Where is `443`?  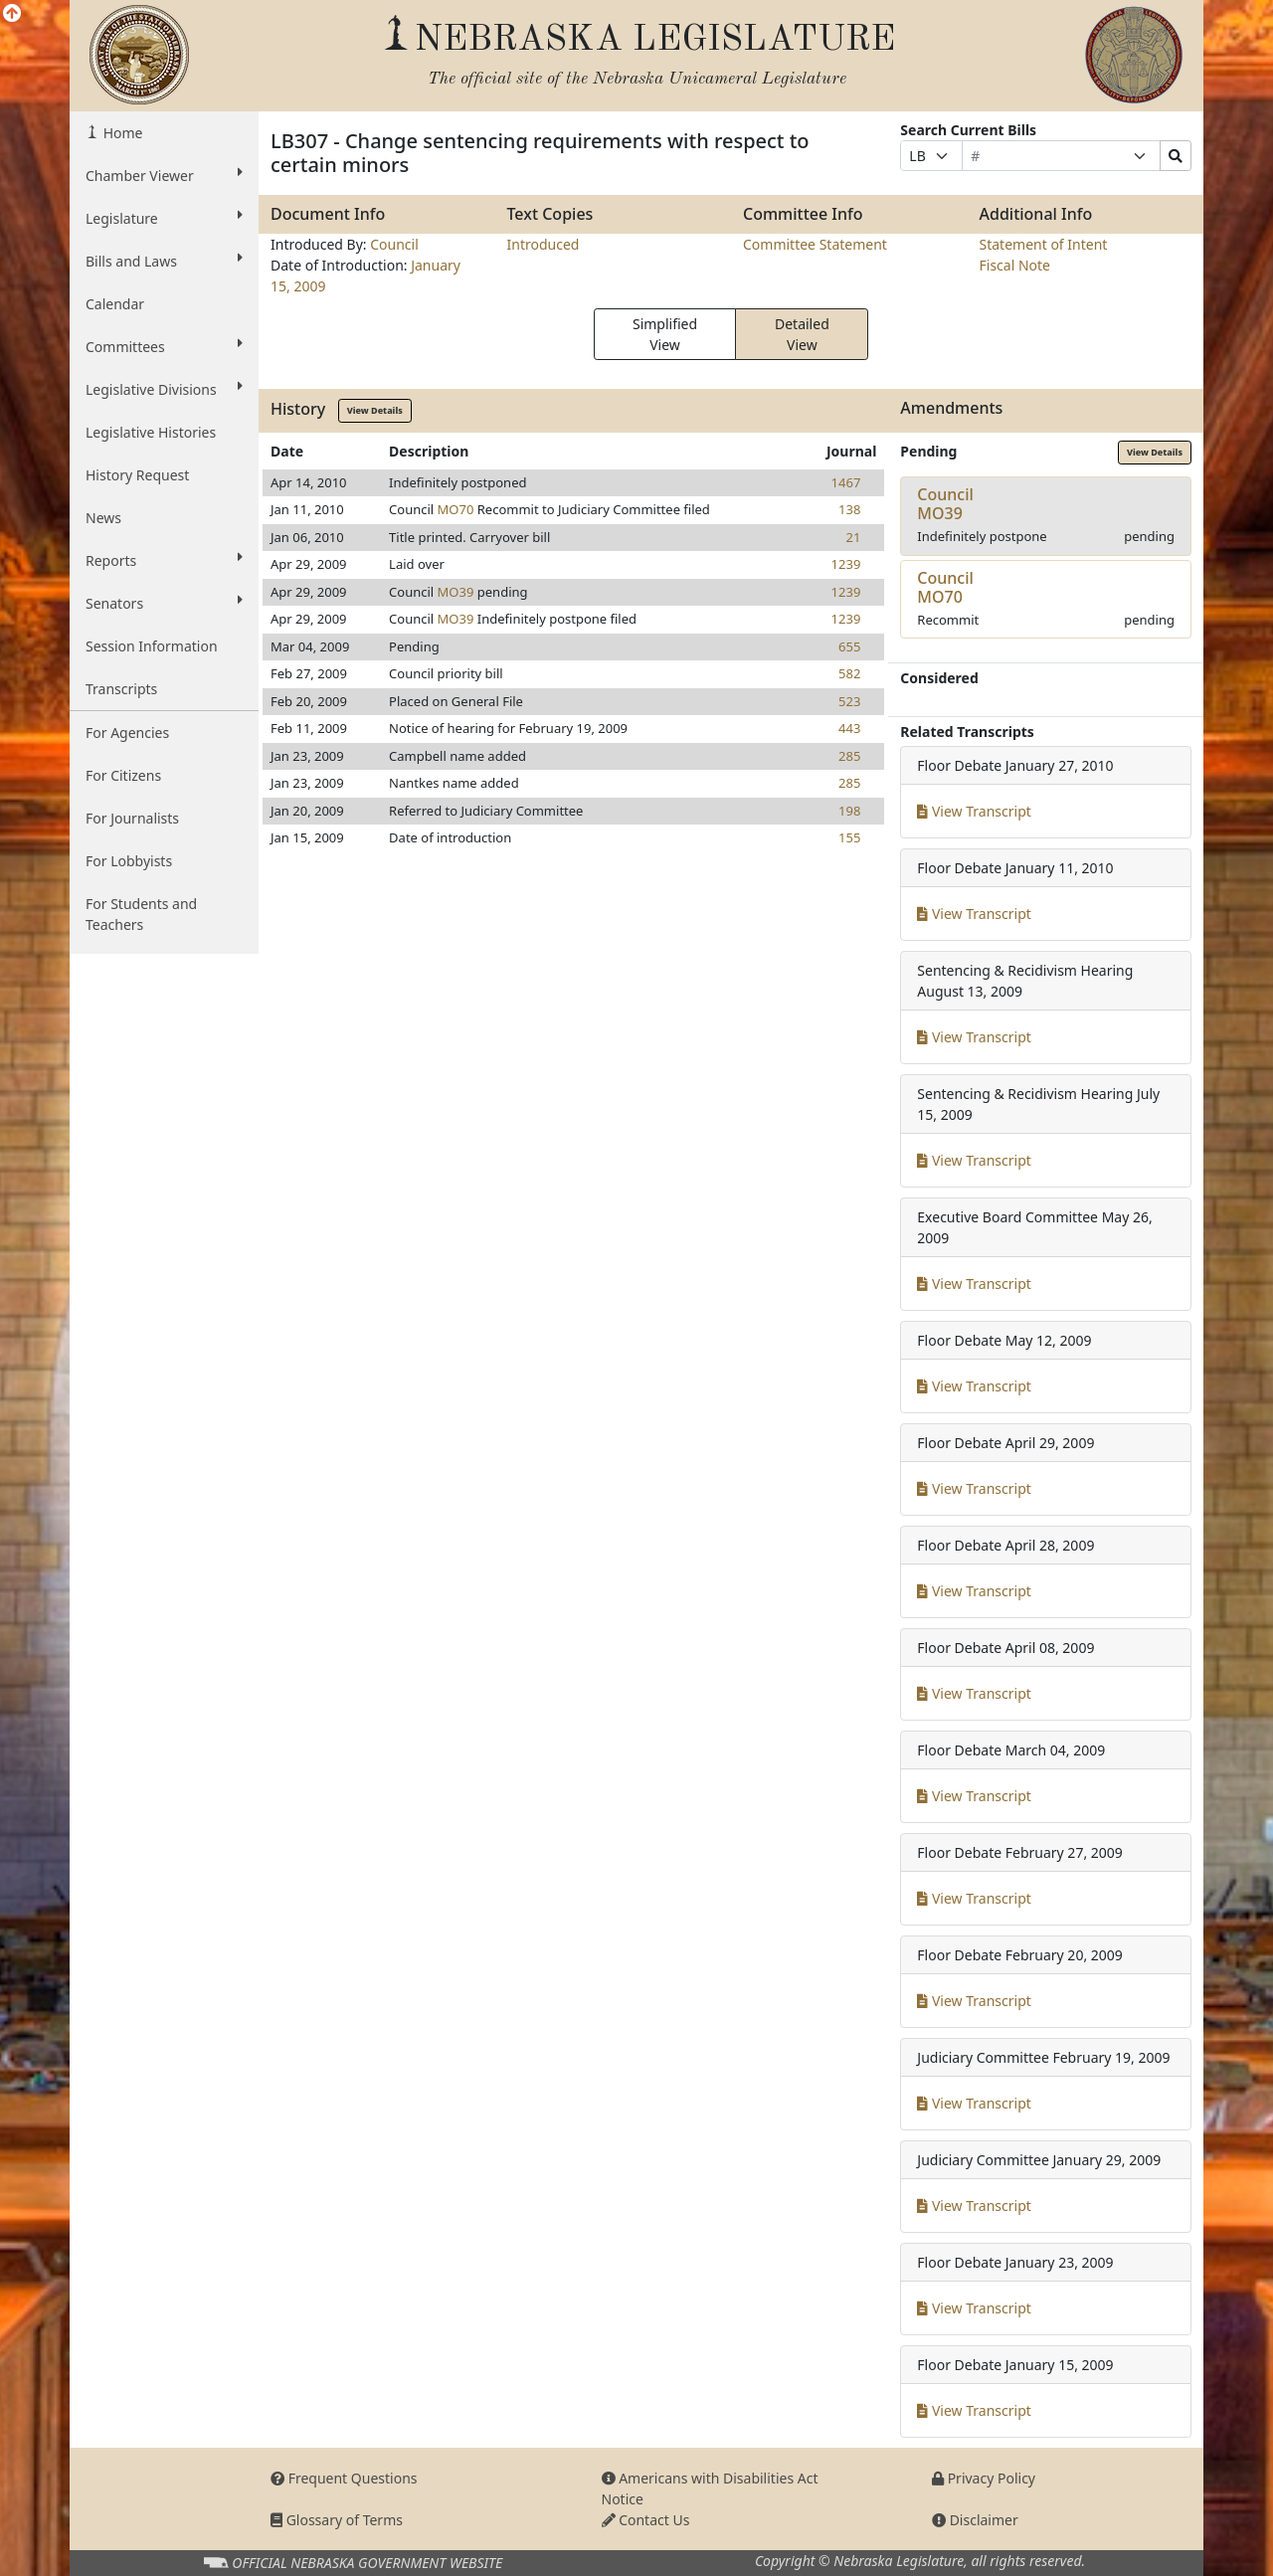 443 is located at coordinates (849, 728).